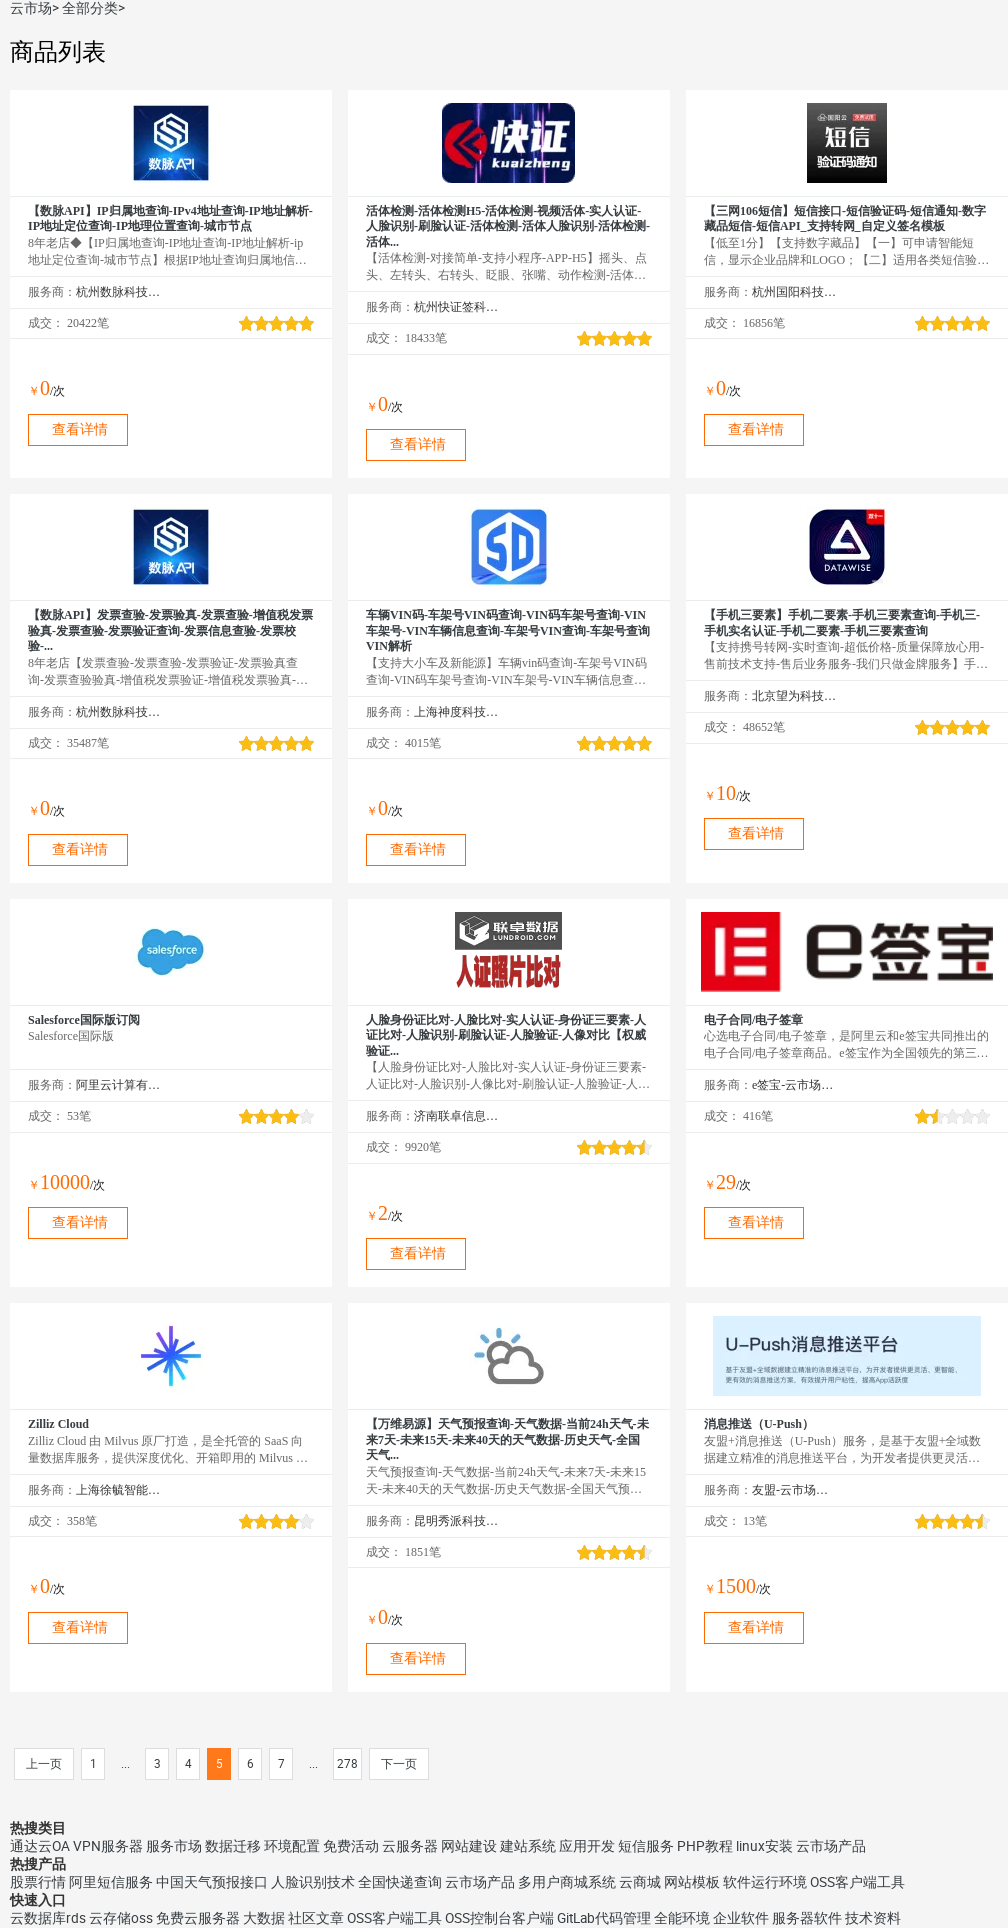 Image resolution: width=1008 pixels, height=1928 pixels. Describe the element at coordinates (640, 1882) in the screenshot. I see `云商城` at that location.